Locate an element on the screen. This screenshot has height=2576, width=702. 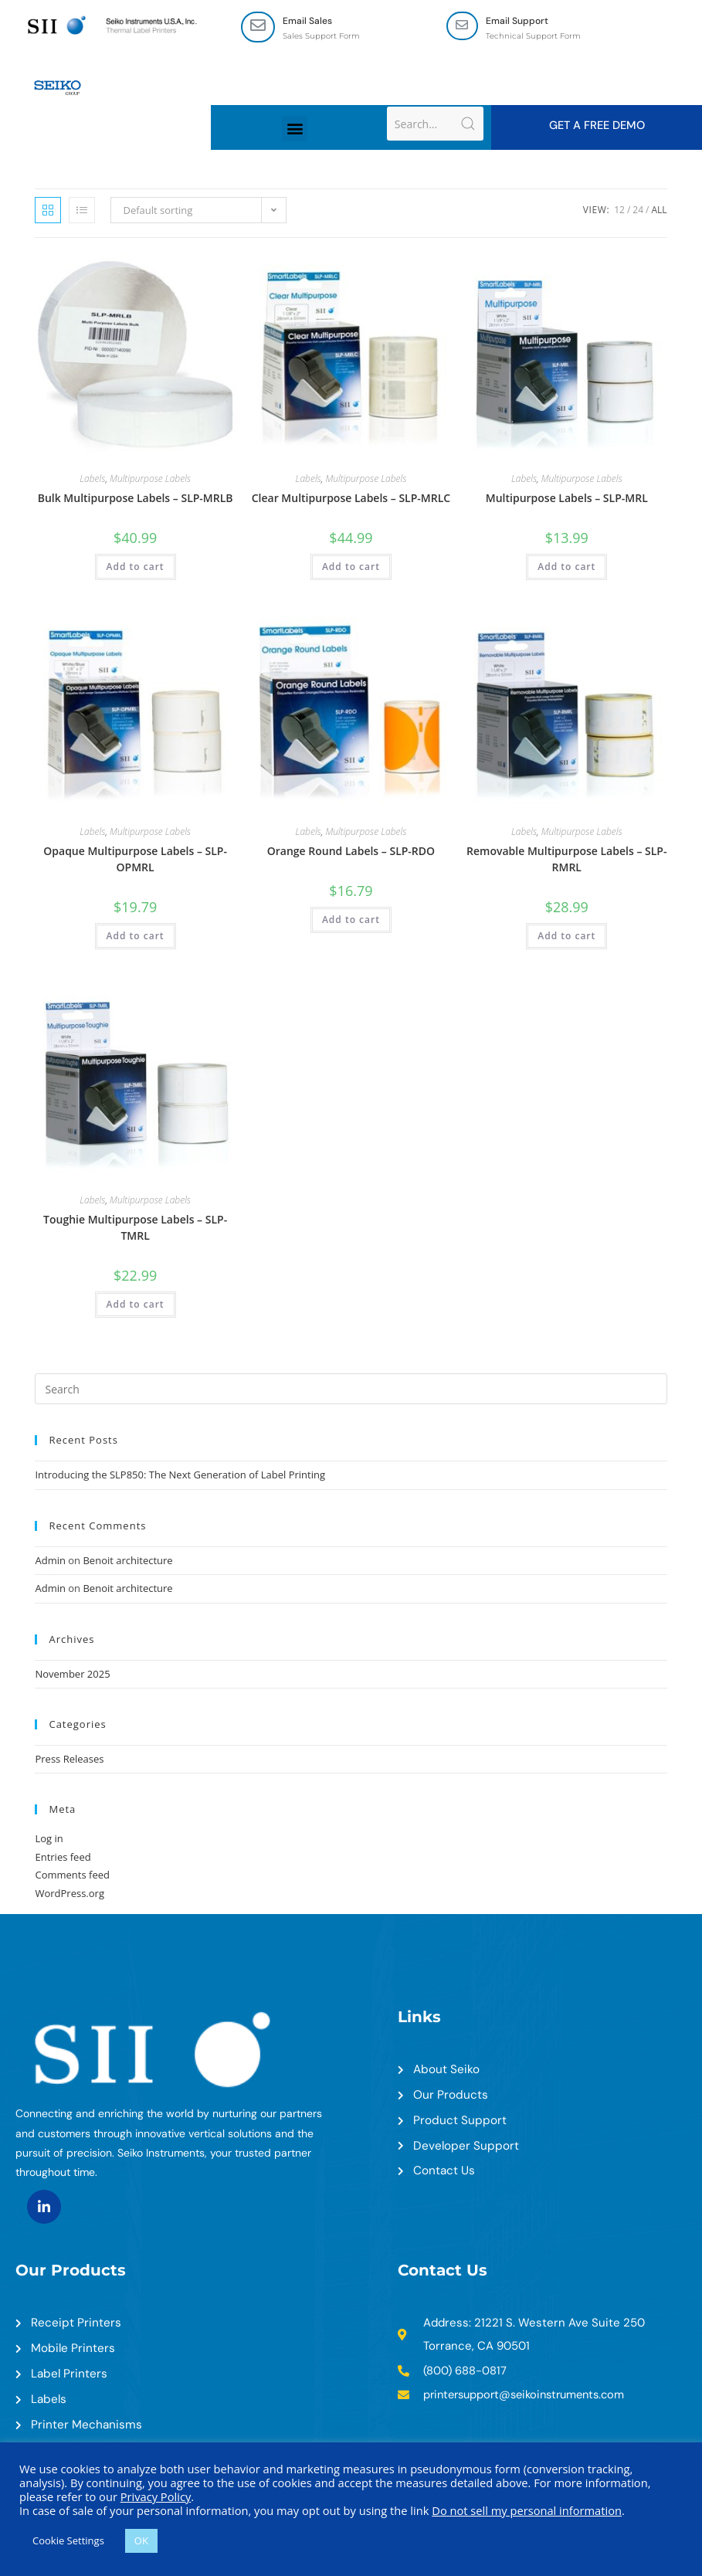
November 2025 is located at coordinates (72, 1675).